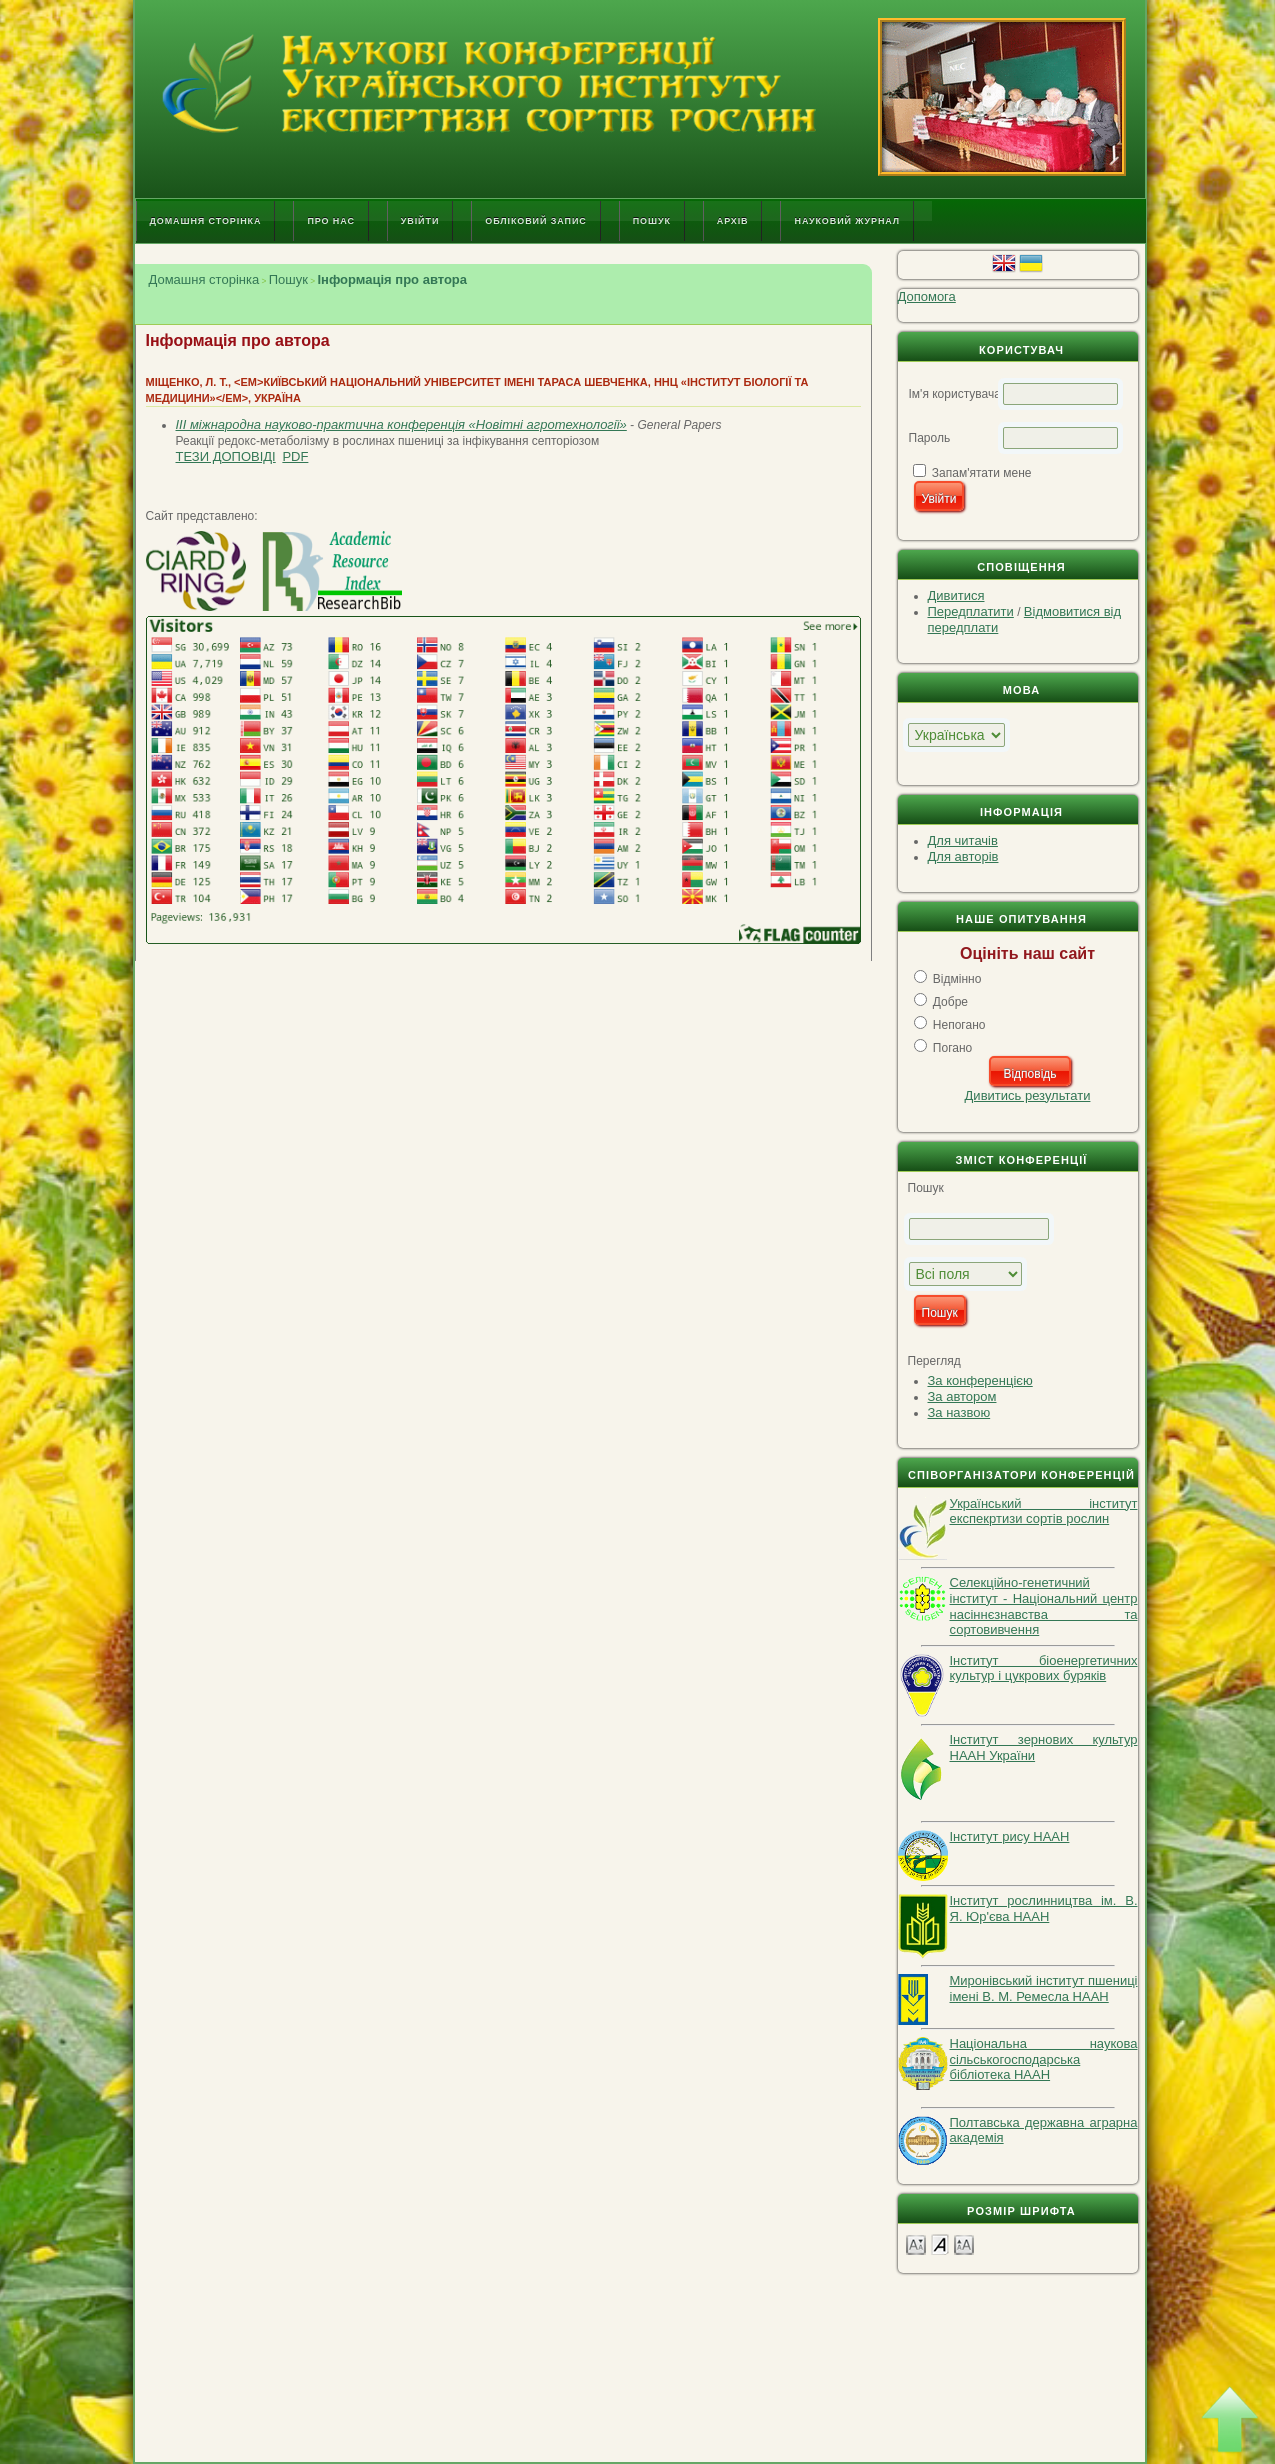  What do you see at coordinates (971, 611) in the screenshot?
I see `Передплатити` at bounding box center [971, 611].